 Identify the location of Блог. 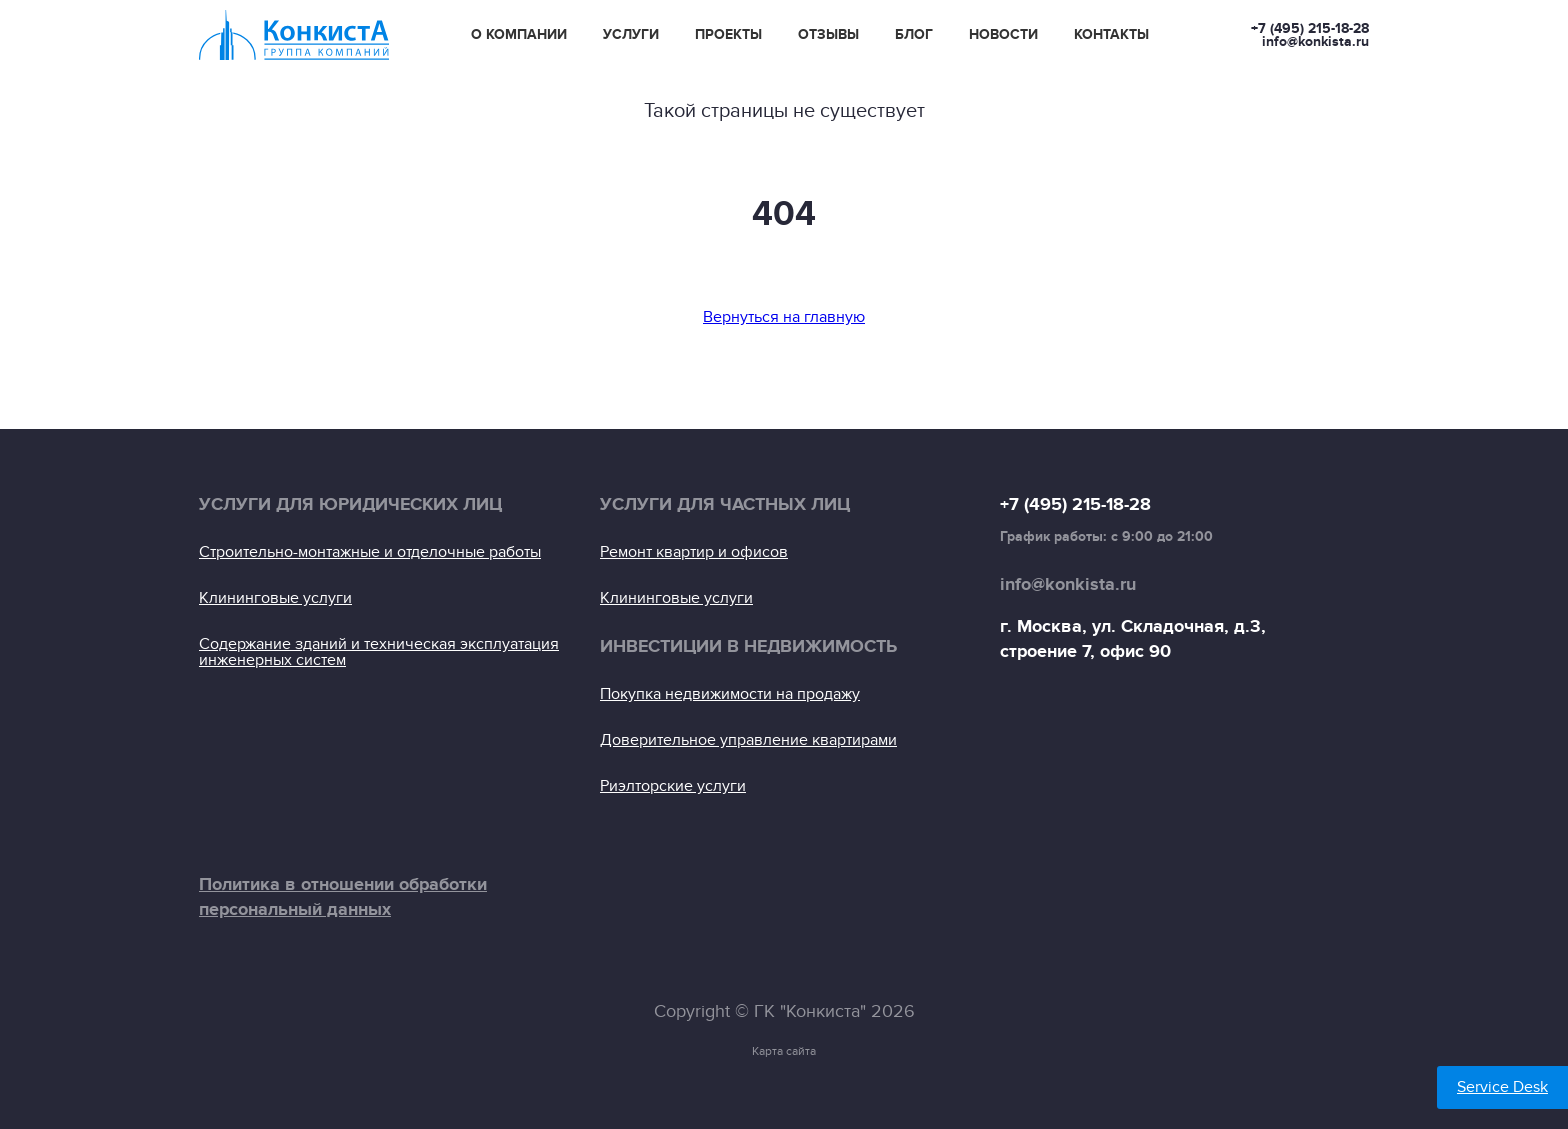
(914, 35).